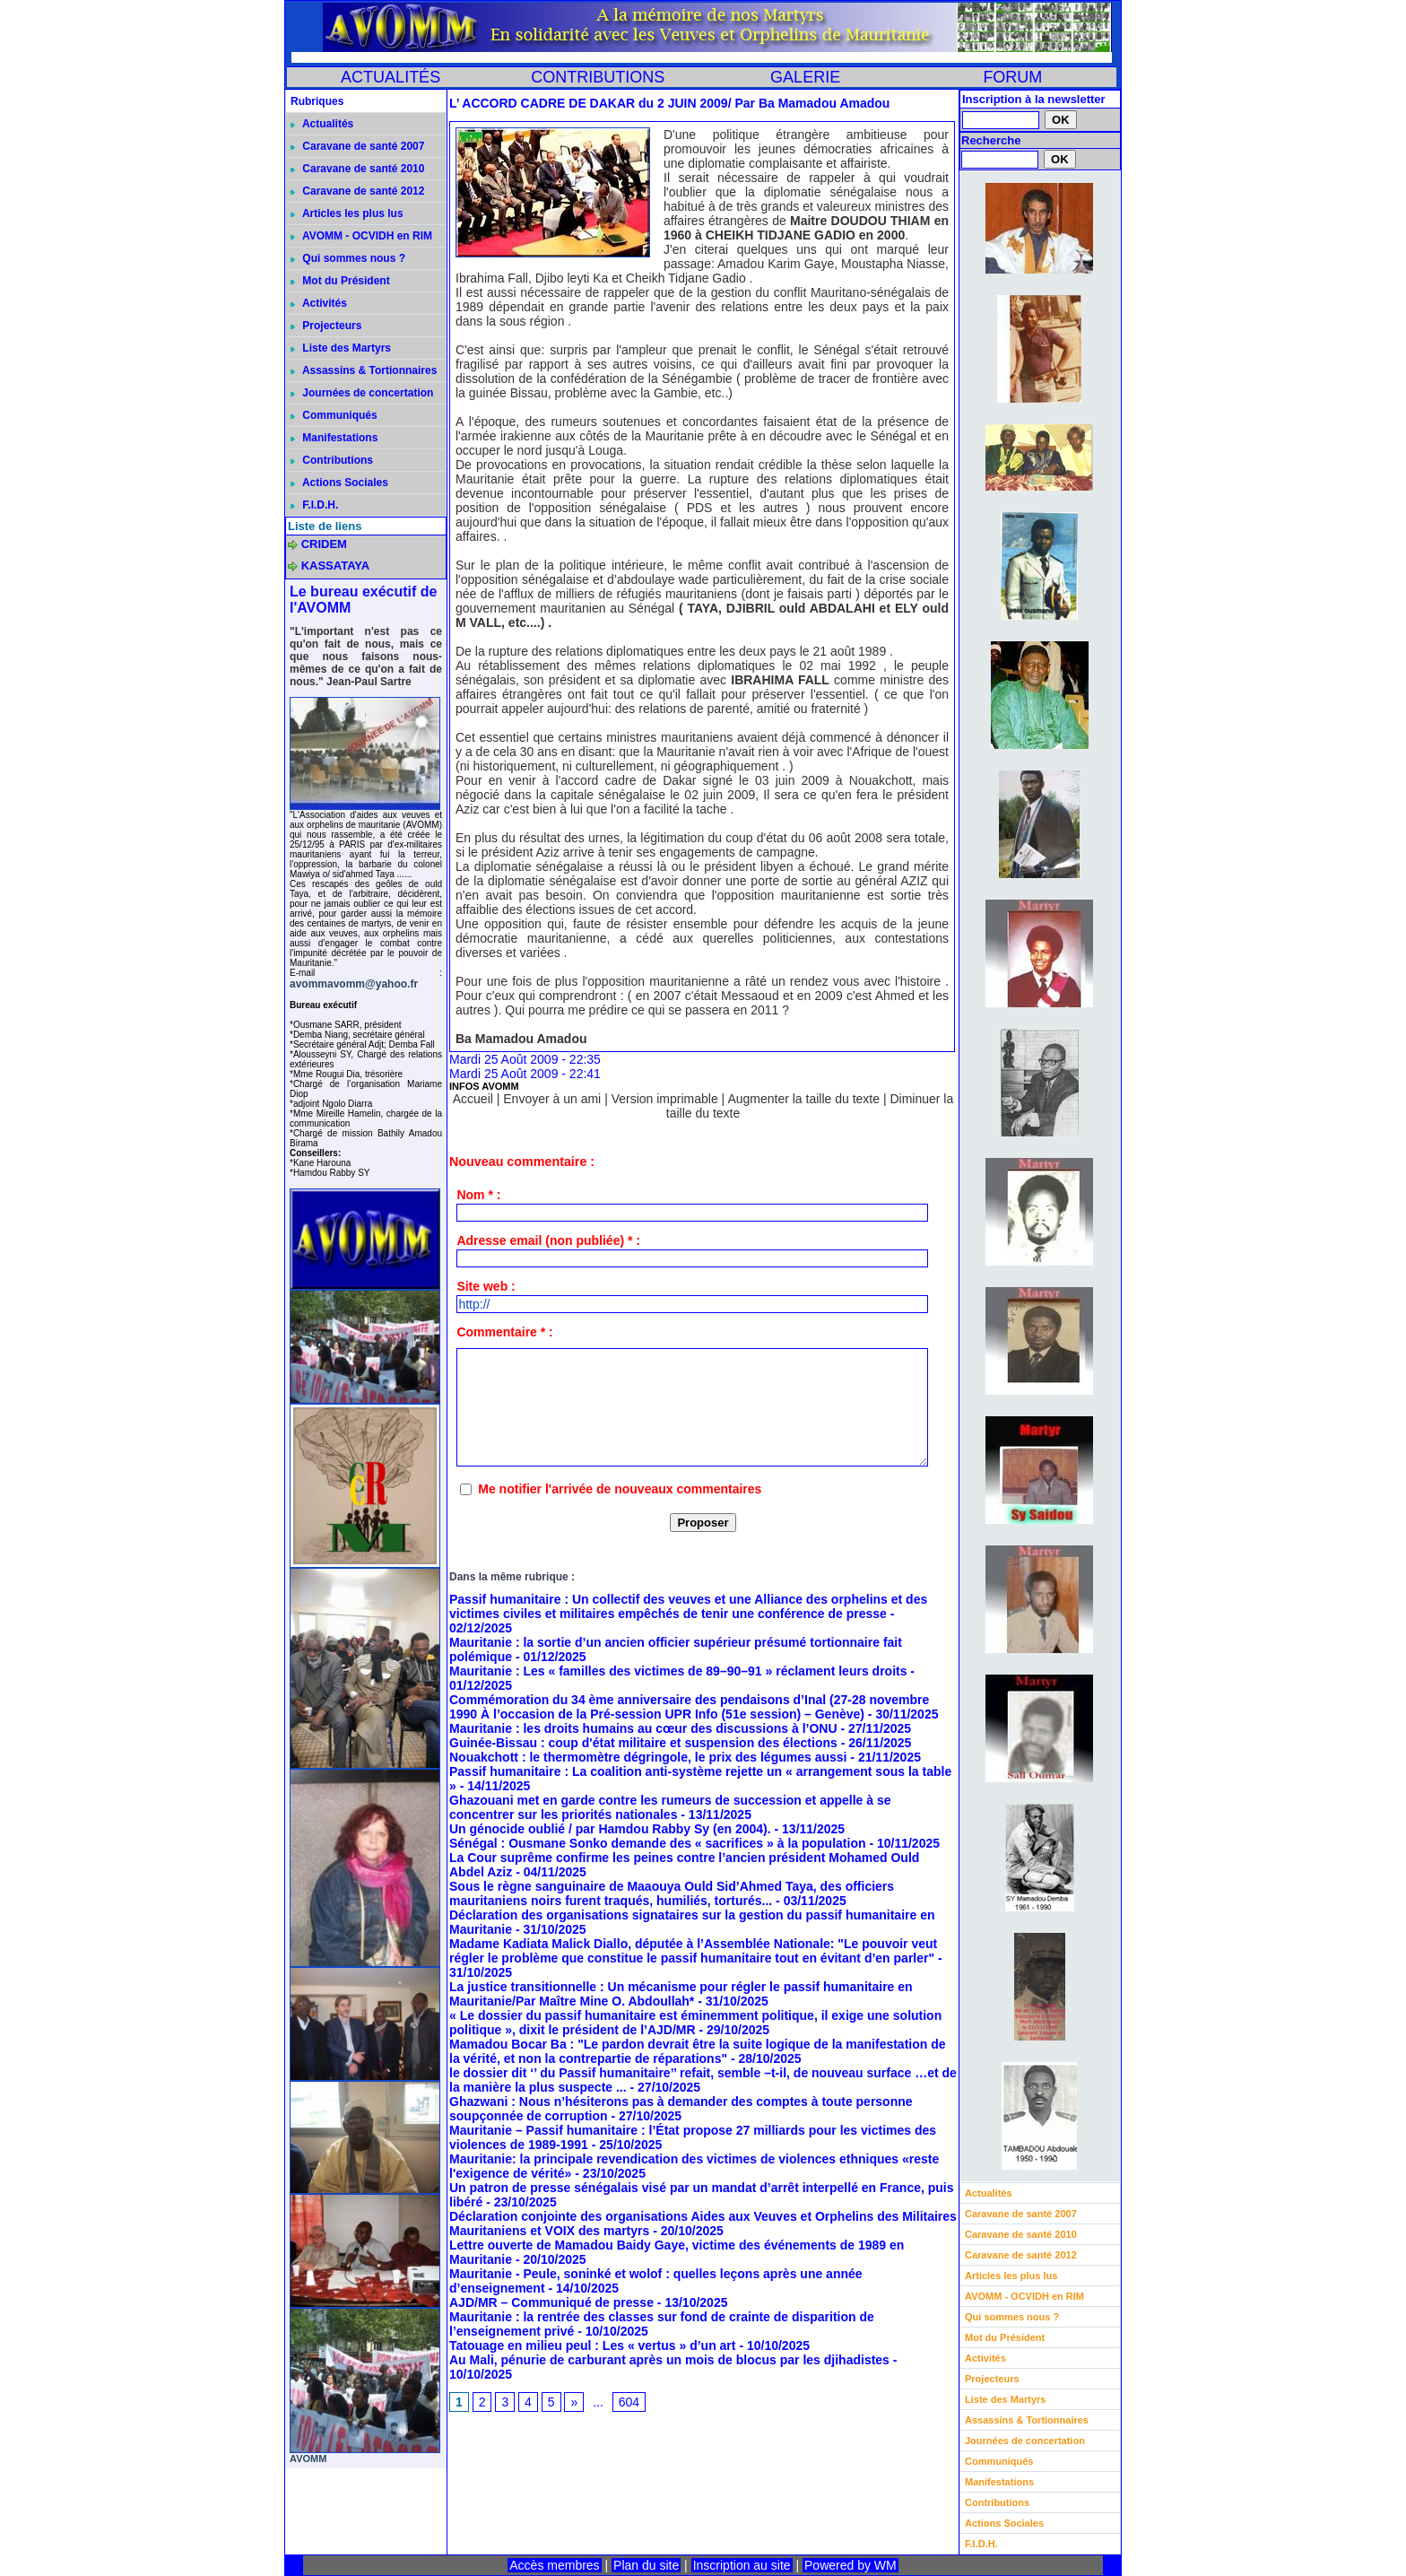  Describe the element at coordinates (669, 2360) in the screenshot. I see `Au Mali, pénurie de carburant après un mois de blocus par les djihadistes` at that location.